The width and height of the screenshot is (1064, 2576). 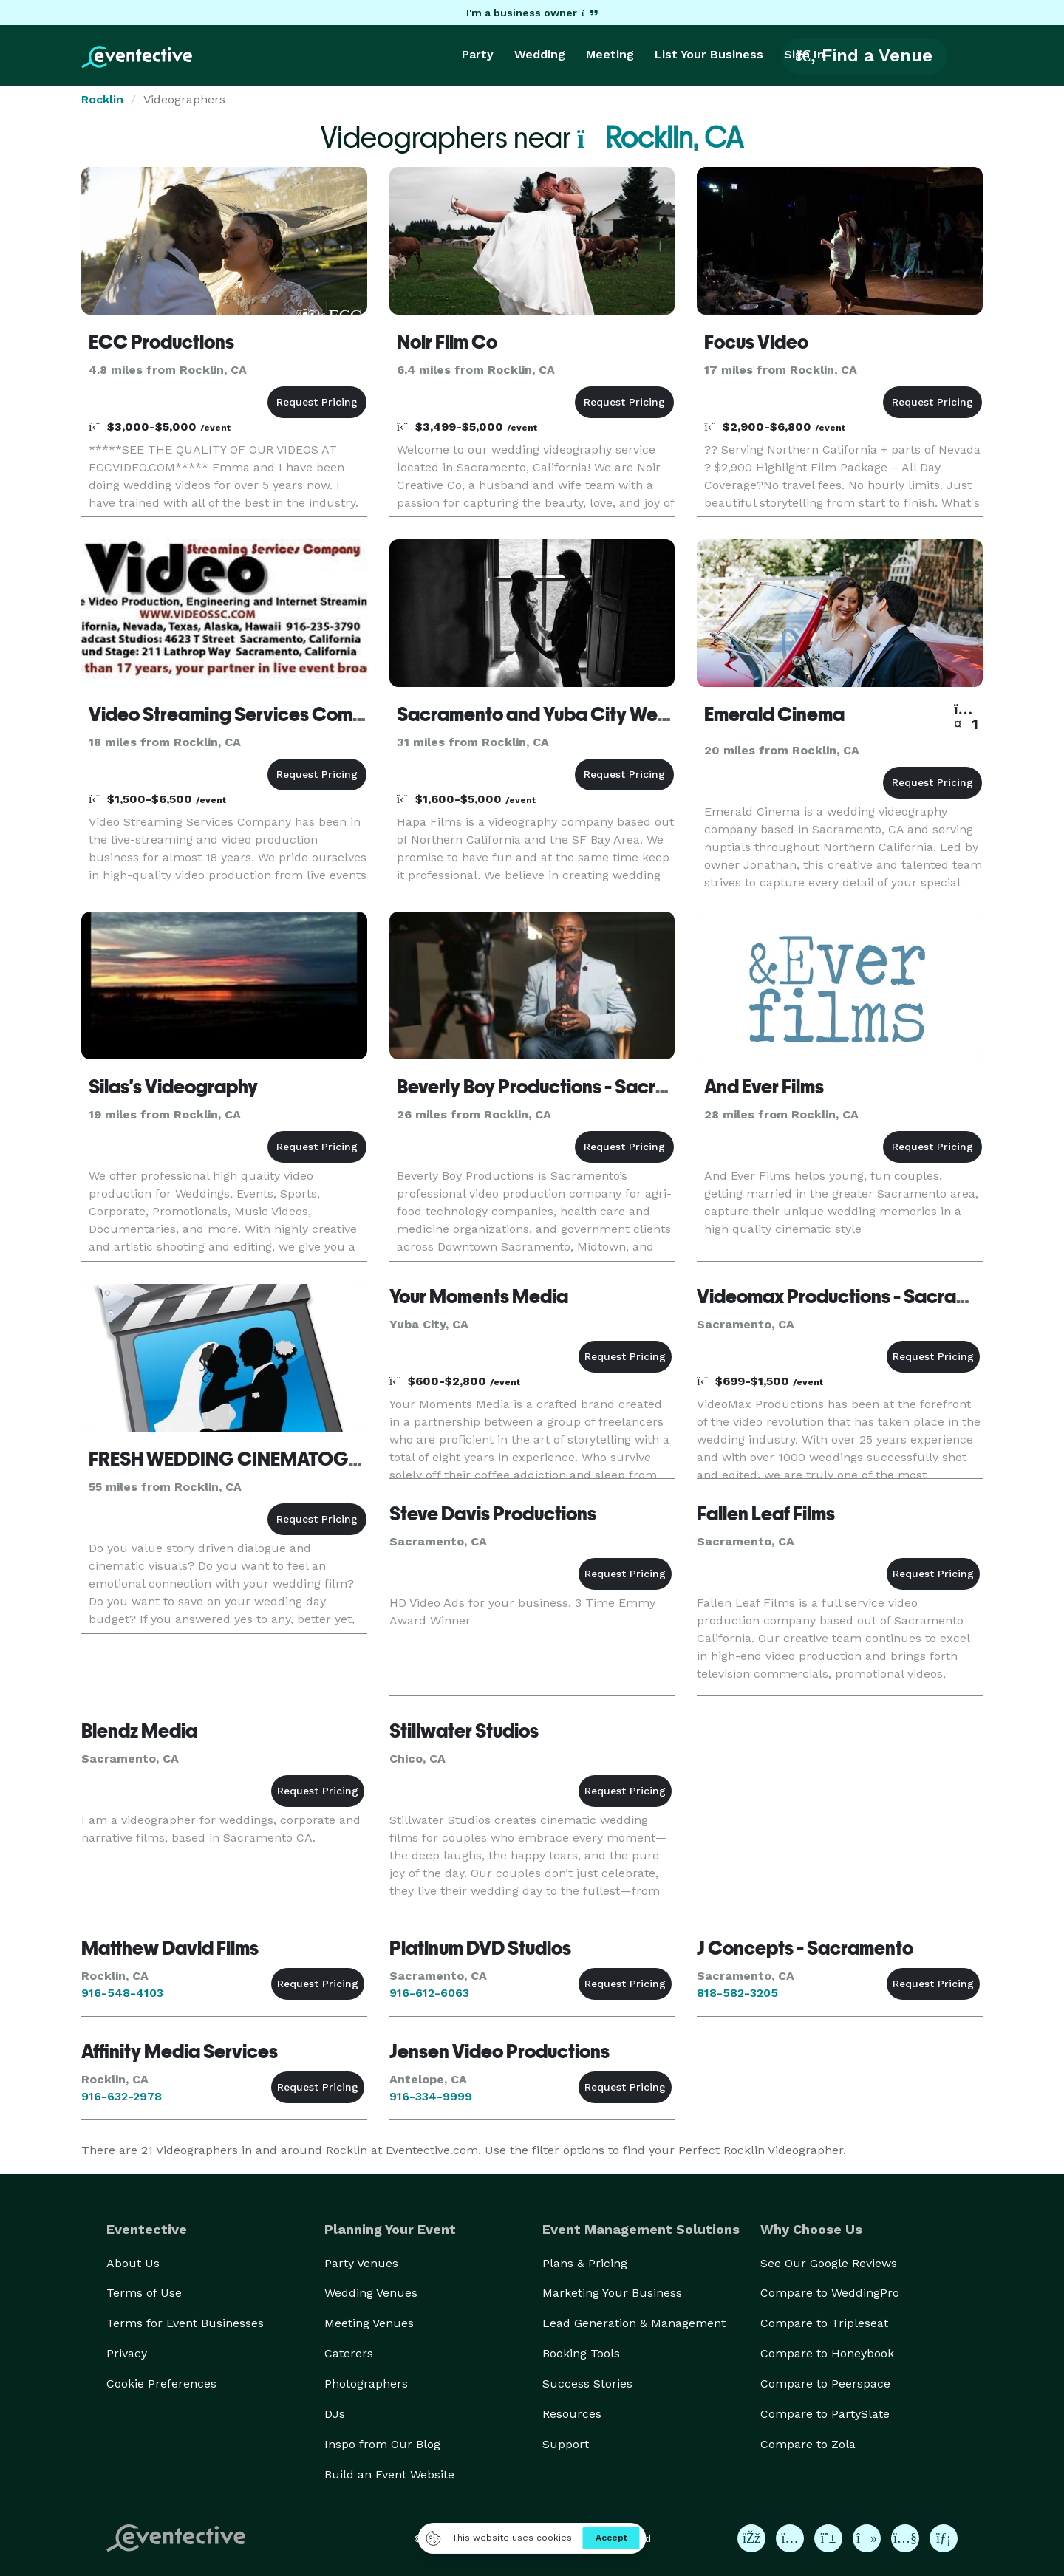 I want to click on Rocklin, so click(x=102, y=99).